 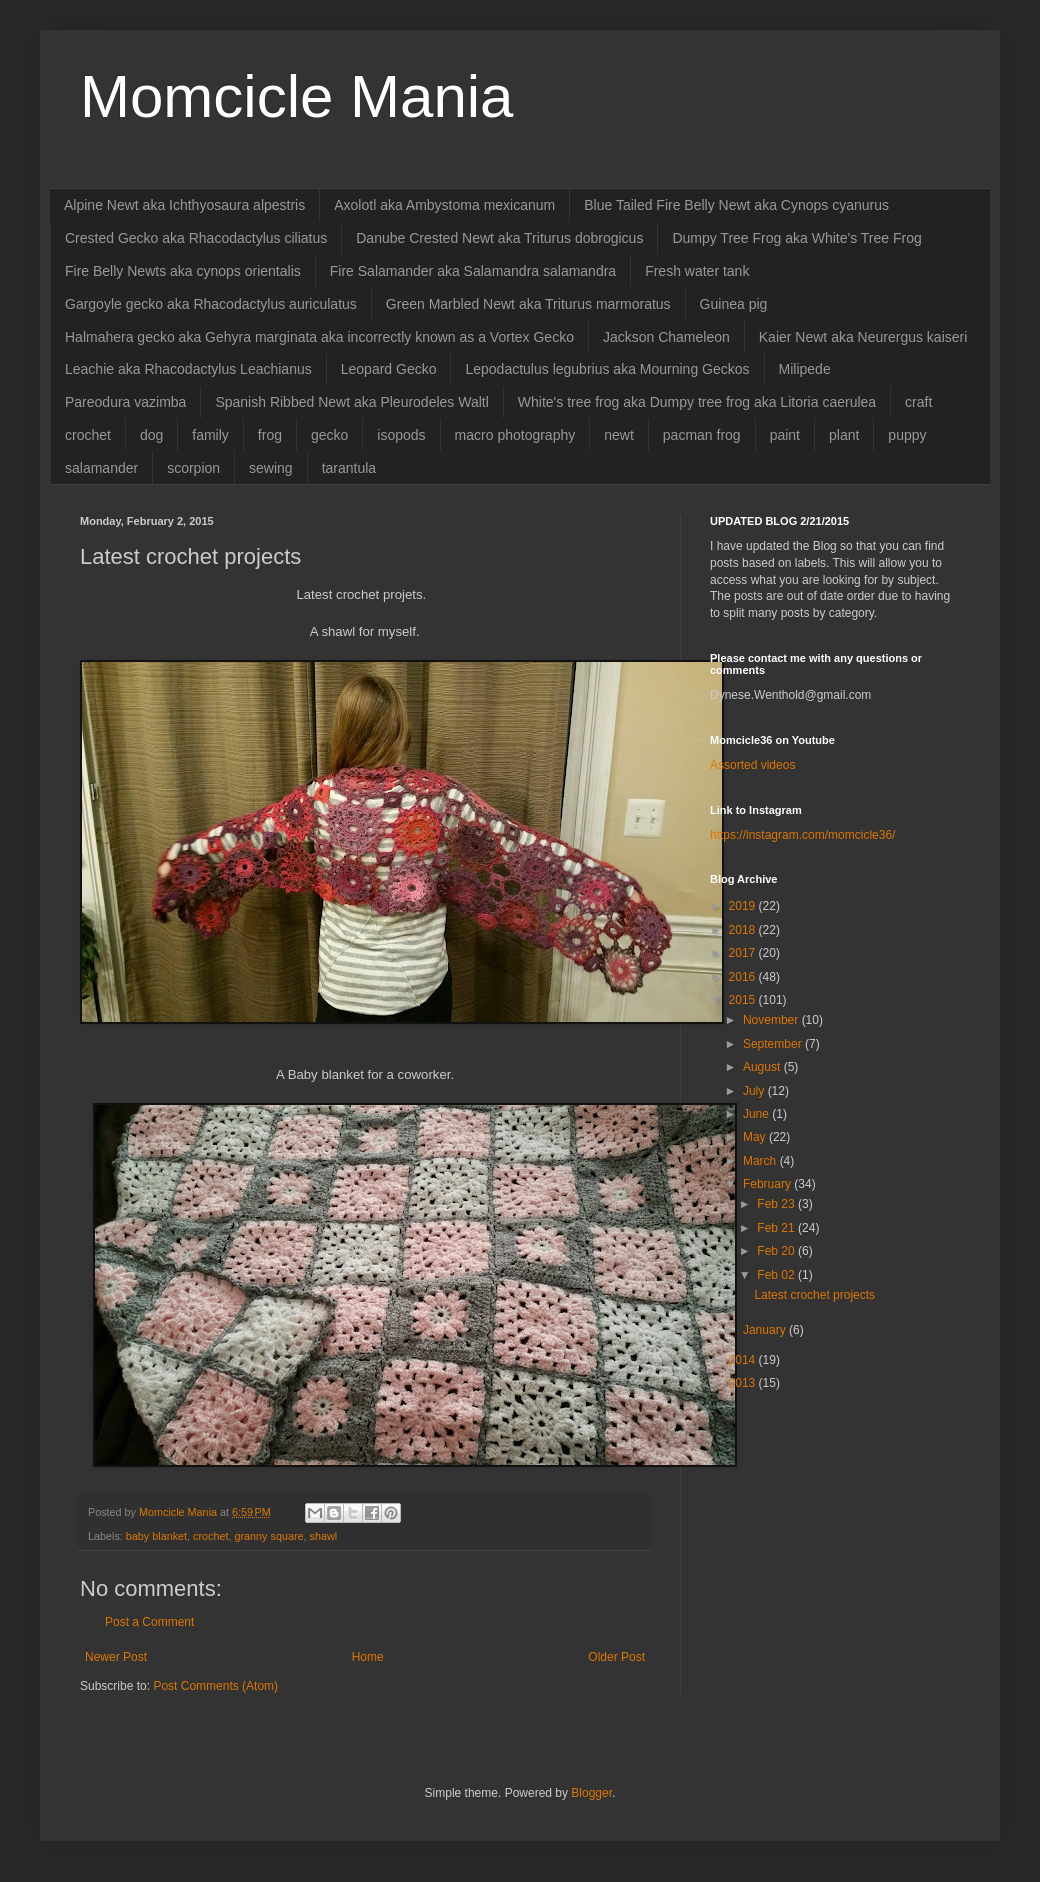 I want to click on crochet, so click(x=88, y=435).